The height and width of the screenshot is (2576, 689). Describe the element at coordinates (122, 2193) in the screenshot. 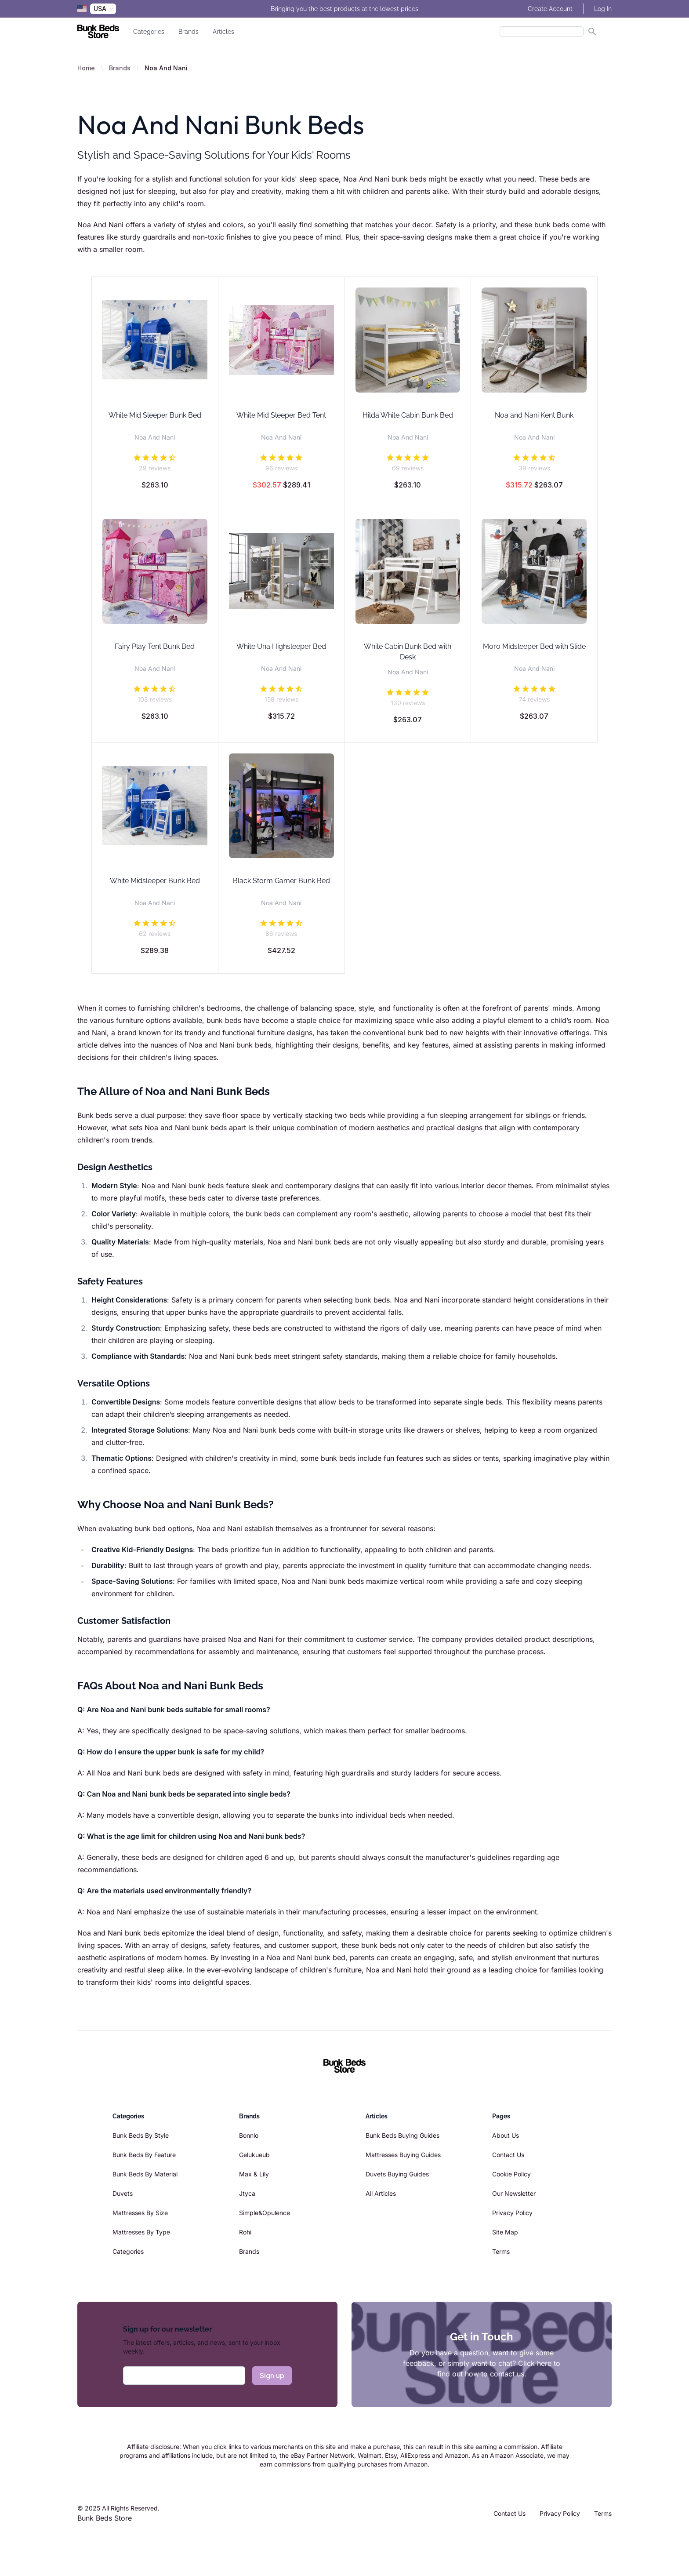

I see `Duvets` at that location.